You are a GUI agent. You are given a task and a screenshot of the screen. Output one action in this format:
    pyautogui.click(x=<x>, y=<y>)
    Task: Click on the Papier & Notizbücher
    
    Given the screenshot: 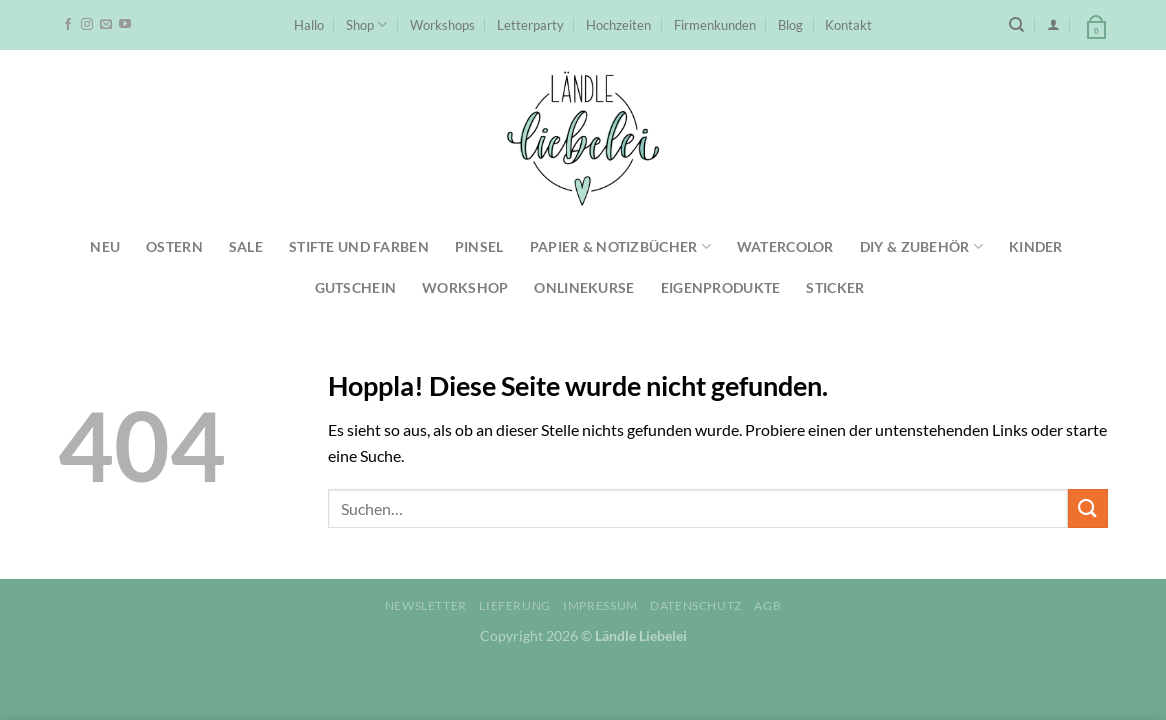 What is the action you would take?
    pyautogui.click(x=620, y=246)
    